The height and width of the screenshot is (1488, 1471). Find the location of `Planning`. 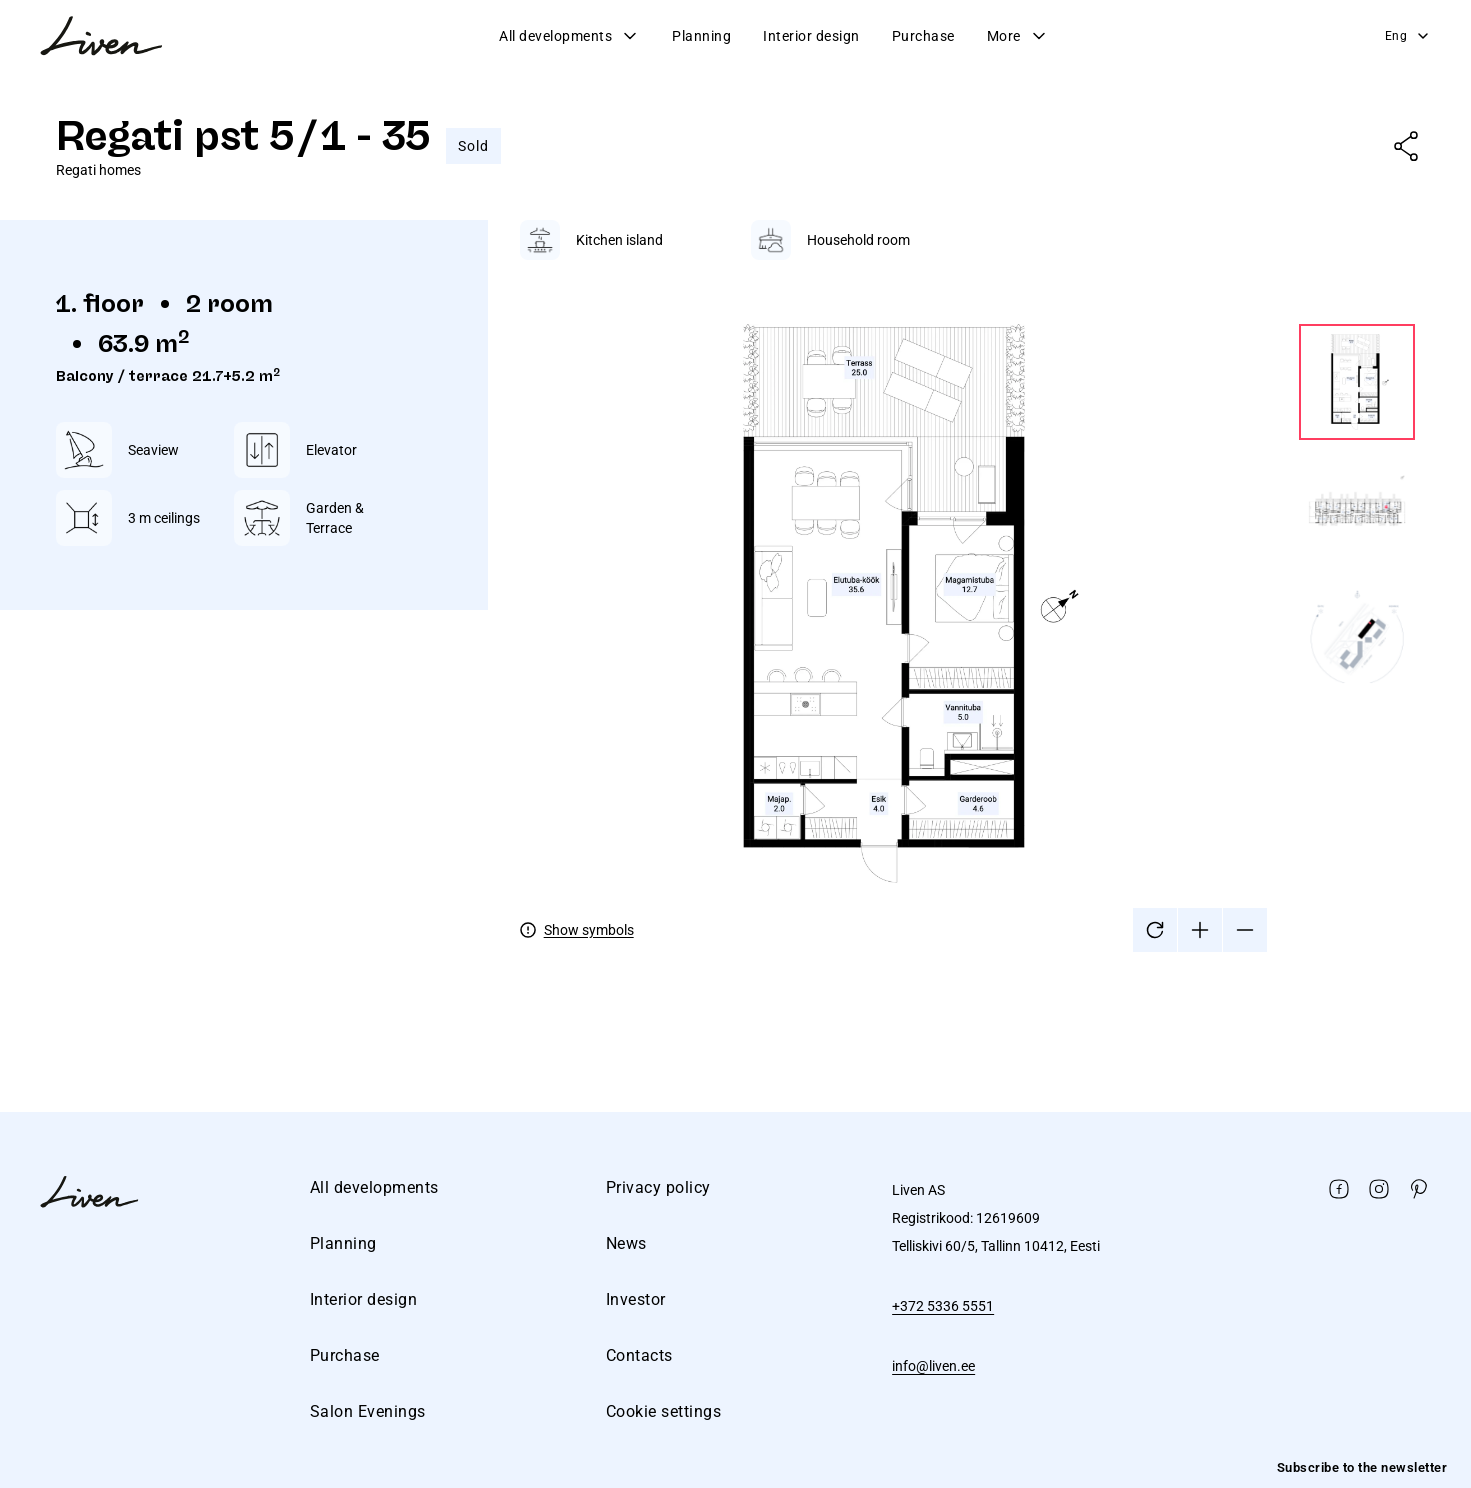

Planning is located at coordinates (701, 36).